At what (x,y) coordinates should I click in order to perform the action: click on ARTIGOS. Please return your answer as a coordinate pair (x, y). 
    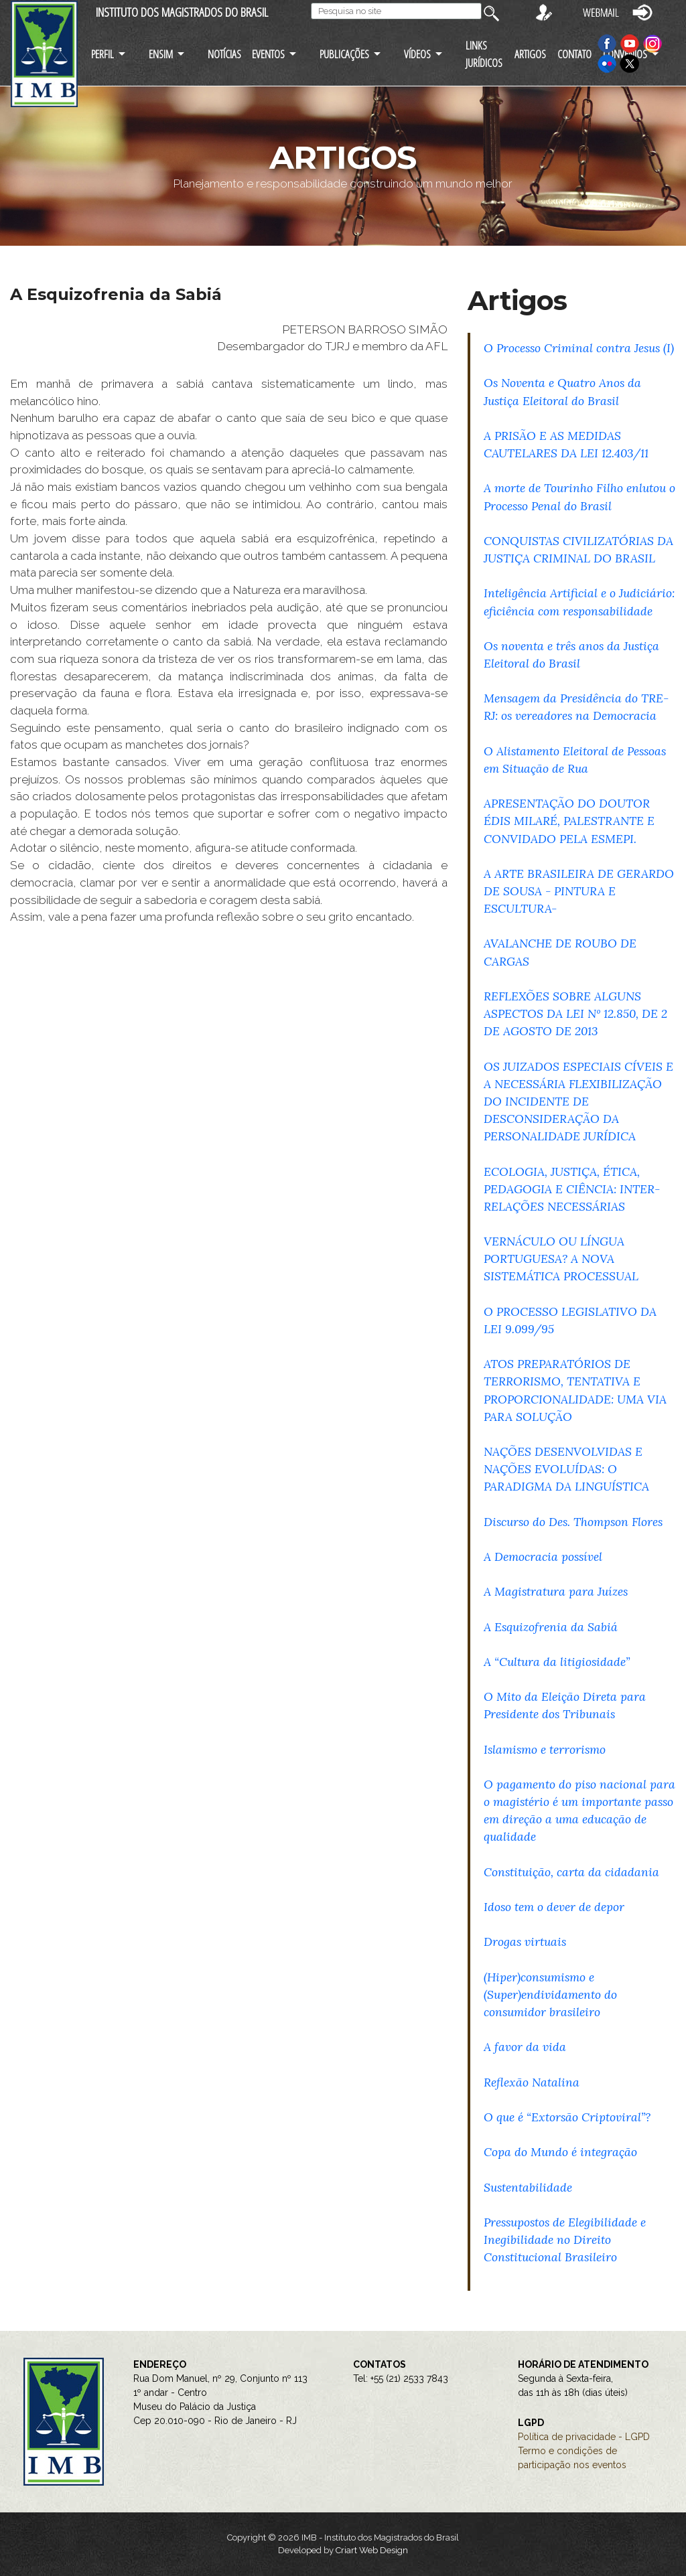
    Looking at the image, I should click on (530, 54).